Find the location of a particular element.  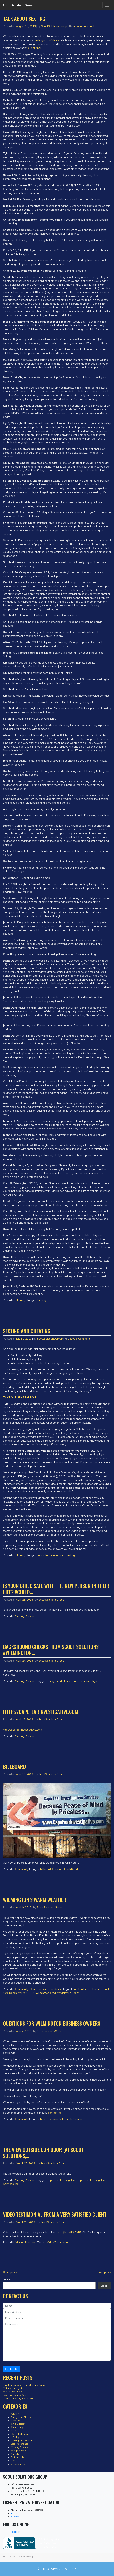

Mortgage Fraud is located at coordinates (19, 2450).